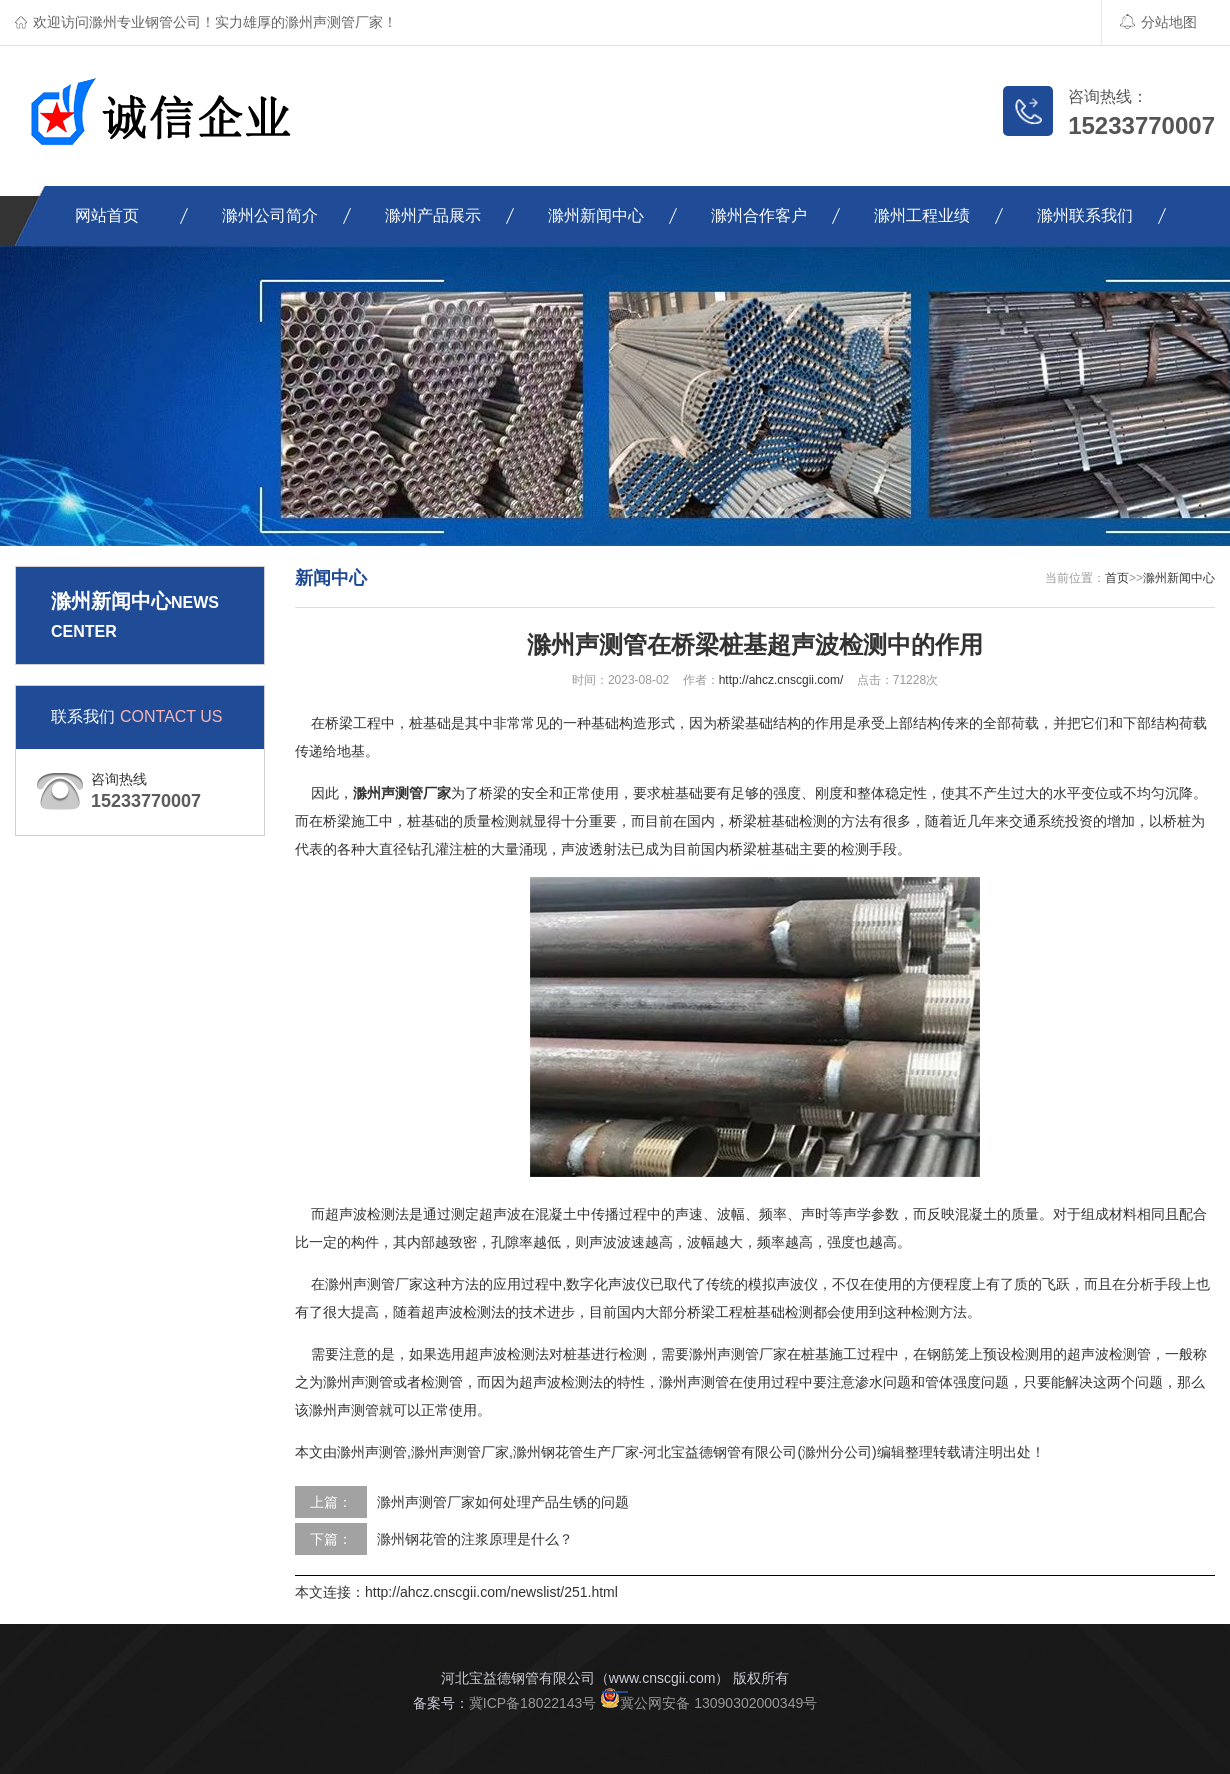 The image size is (1230, 1774). Describe the element at coordinates (596, 215) in the screenshot. I see `滁州新闻中心` at that location.